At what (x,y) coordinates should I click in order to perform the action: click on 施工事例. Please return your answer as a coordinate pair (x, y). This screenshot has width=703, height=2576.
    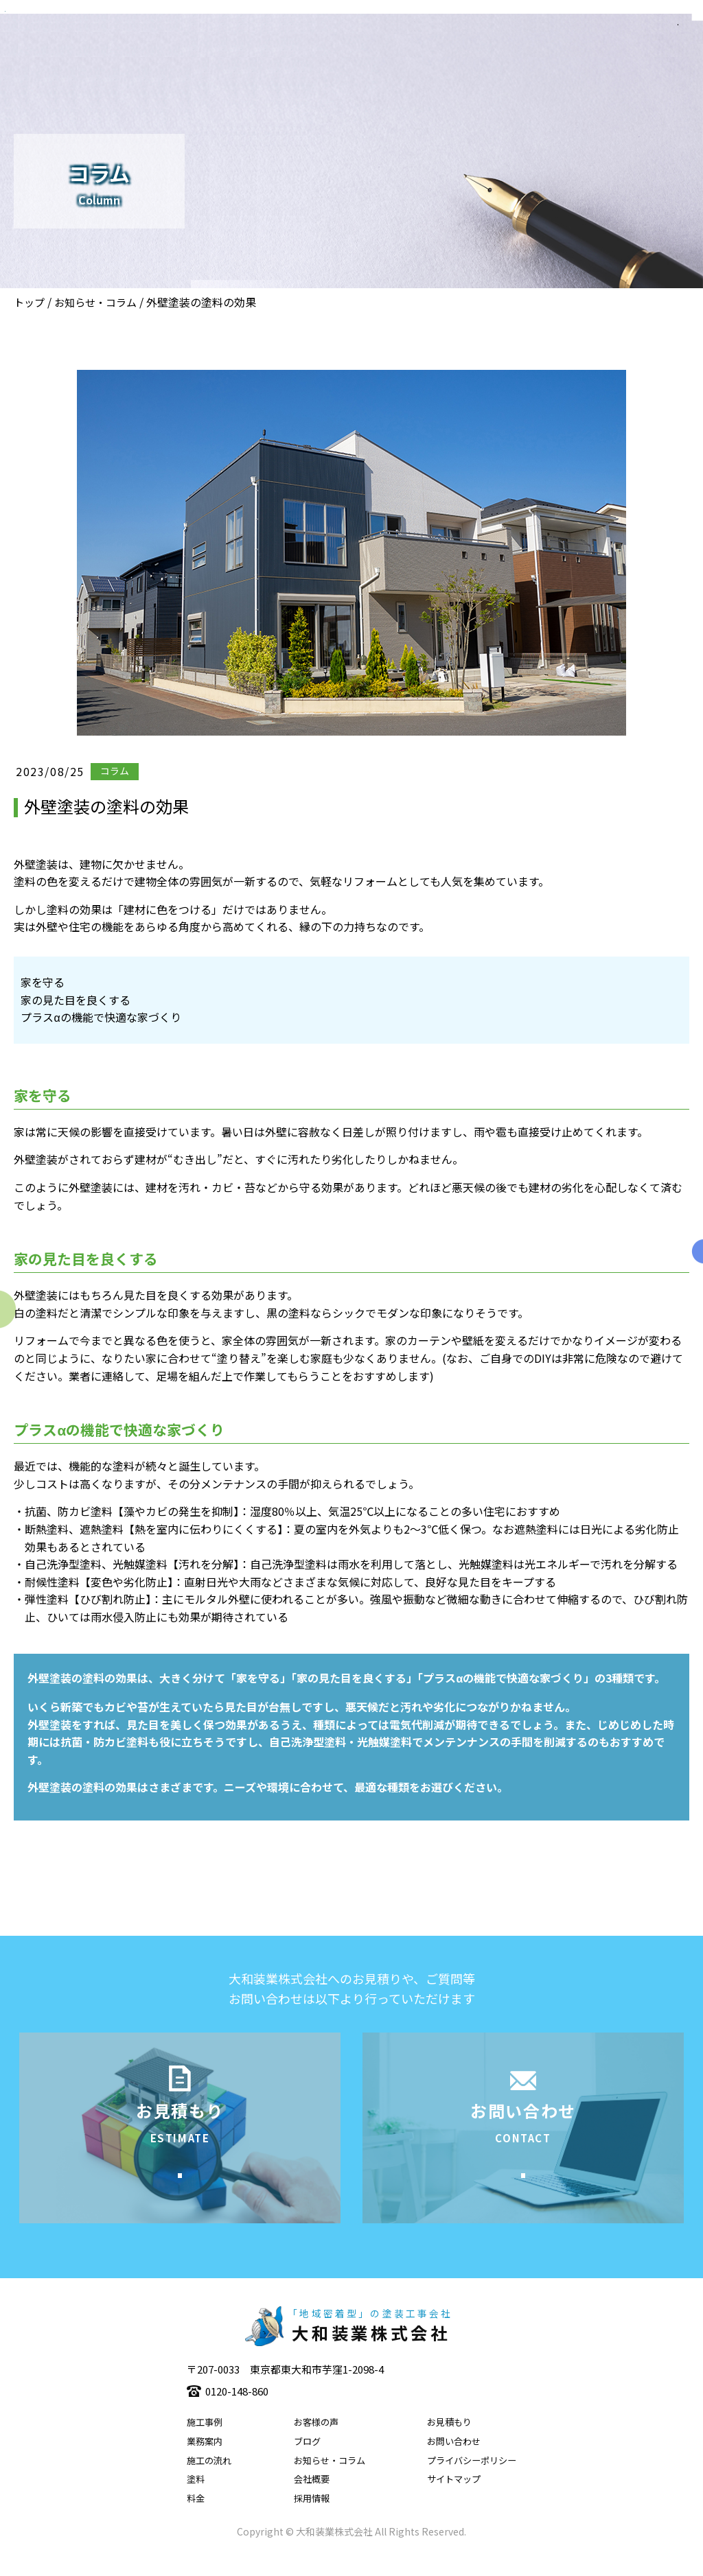
    Looking at the image, I should click on (204, 2443).